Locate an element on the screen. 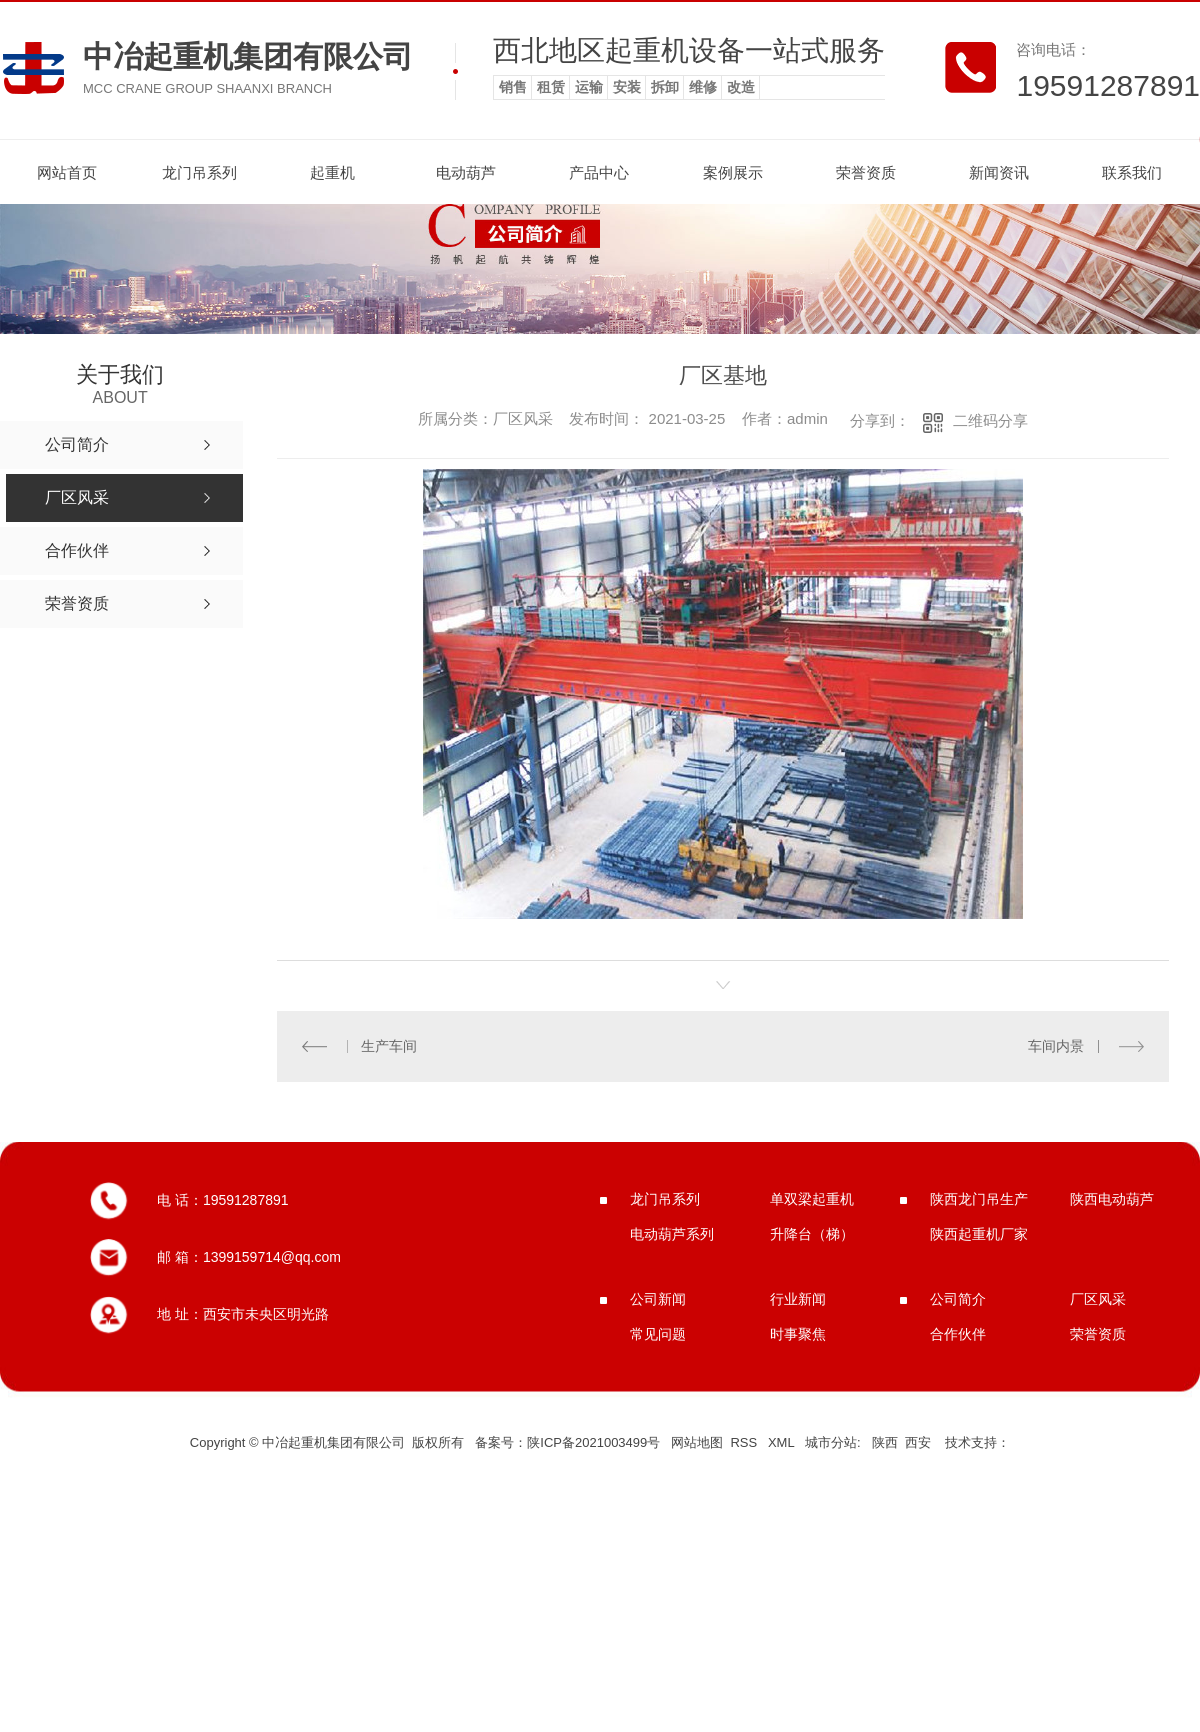 This screenshot has height=1732, width=1200. 起重机 is located at coordinates (332, 172).